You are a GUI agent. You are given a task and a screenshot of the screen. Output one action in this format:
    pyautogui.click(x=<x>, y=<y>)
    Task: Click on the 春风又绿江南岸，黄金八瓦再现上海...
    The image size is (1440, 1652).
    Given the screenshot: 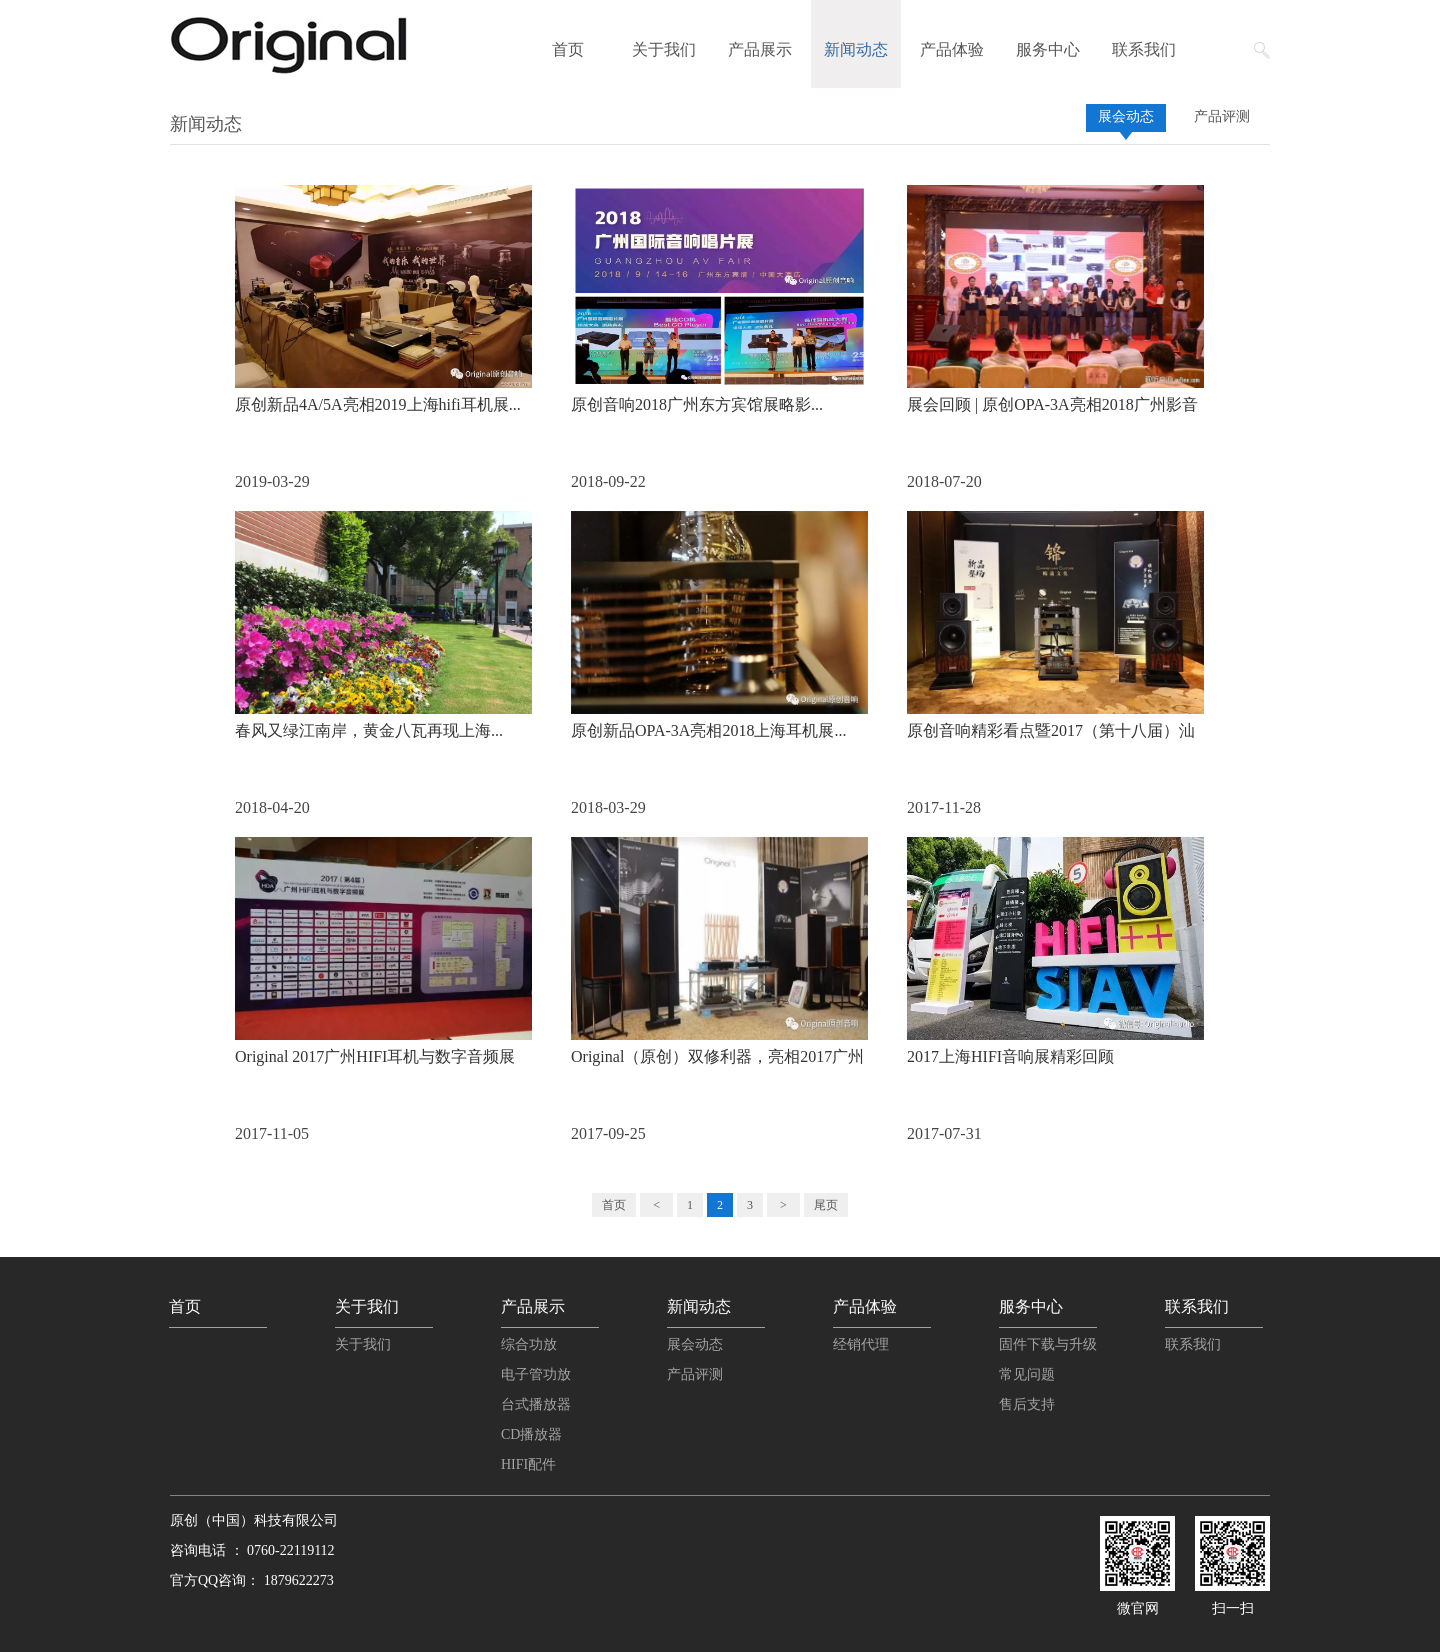 What is the action you would take?
    pyautogui.click(x=369, y=730)
    